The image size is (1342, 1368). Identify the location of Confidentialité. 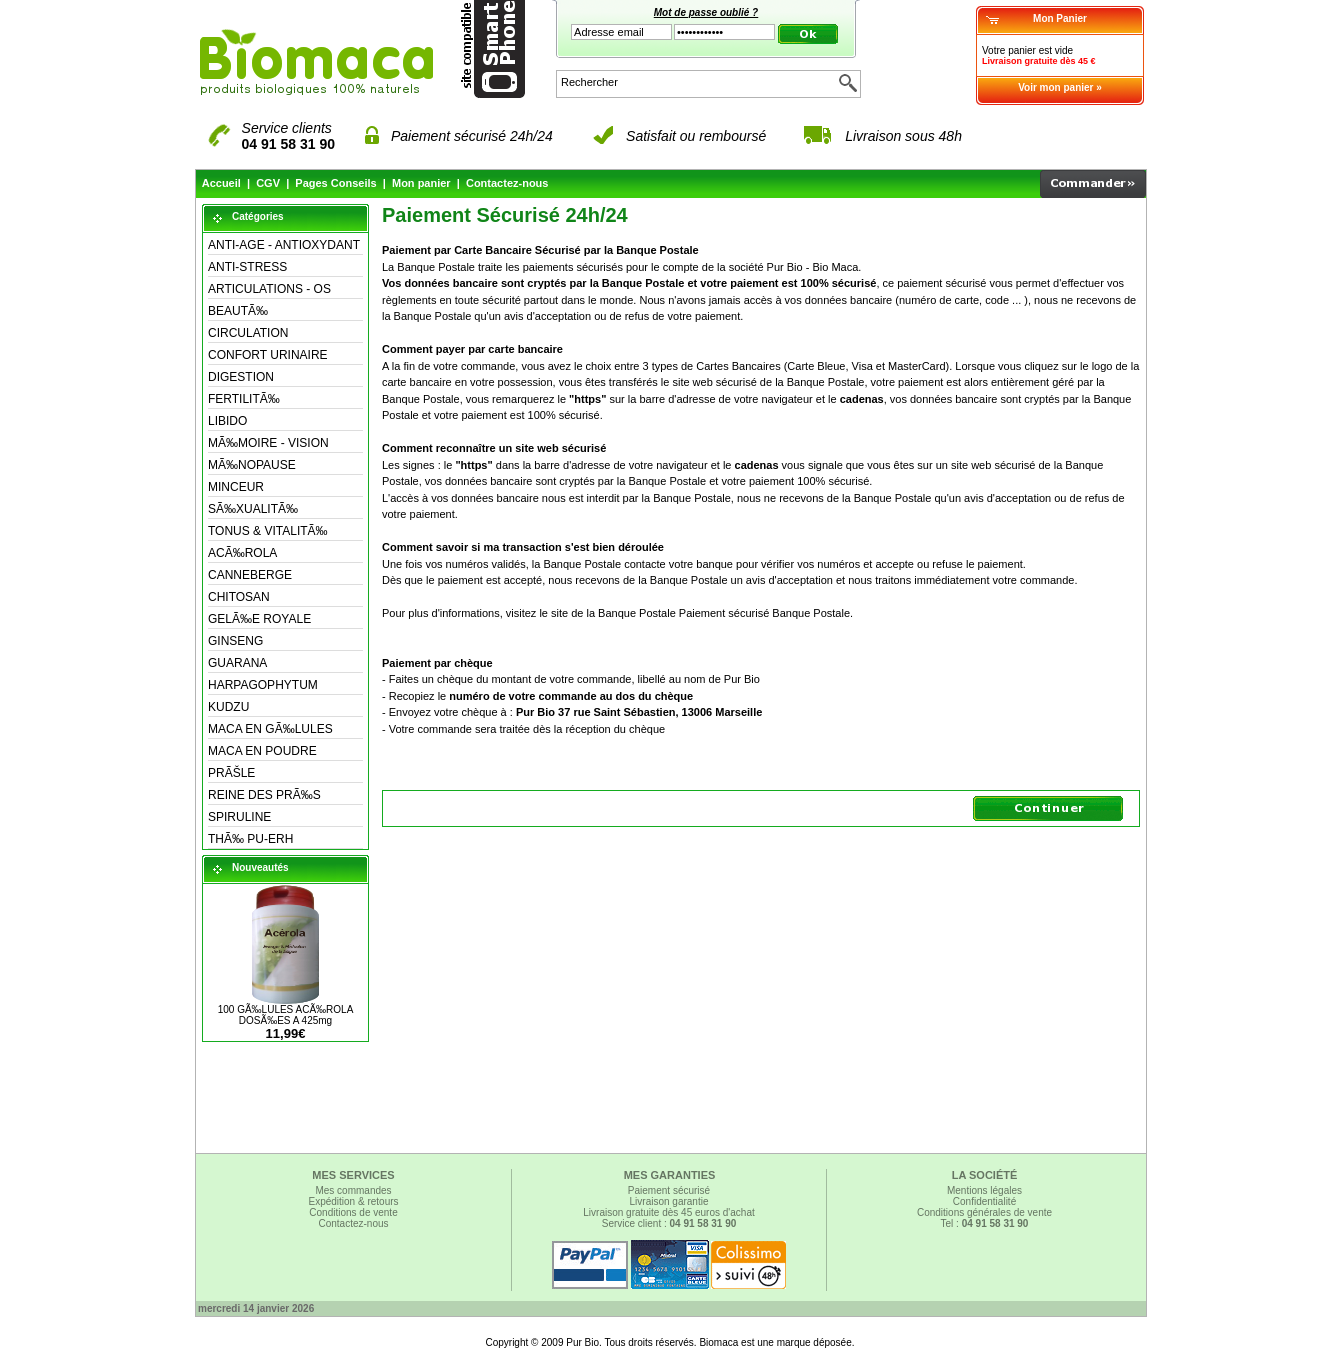
(984, 1201).